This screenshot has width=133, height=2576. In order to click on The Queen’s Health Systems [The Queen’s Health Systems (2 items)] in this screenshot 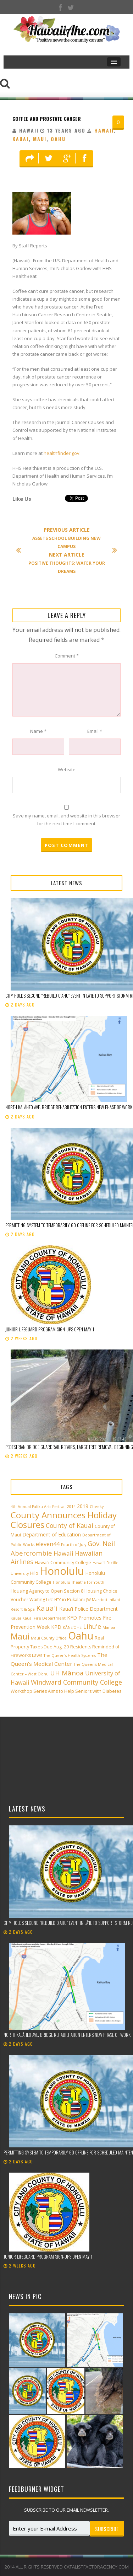, I will do `click(70, 1655)`.